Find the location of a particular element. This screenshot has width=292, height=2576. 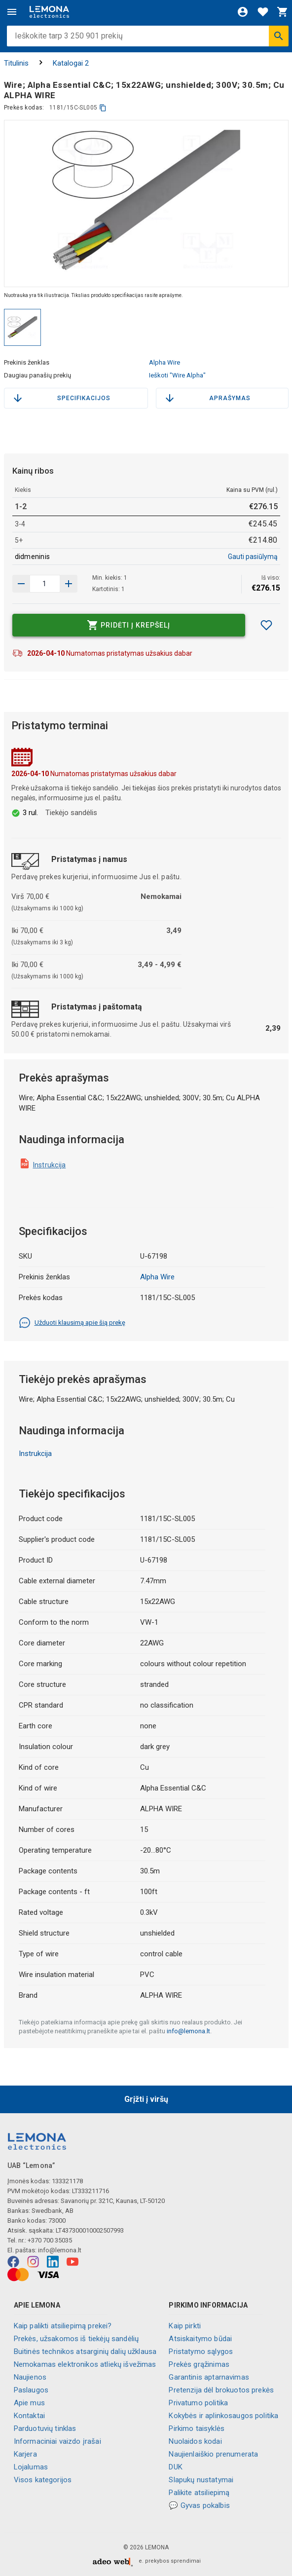

Slapukų nustatymai is located at coordinates (201, 2479).